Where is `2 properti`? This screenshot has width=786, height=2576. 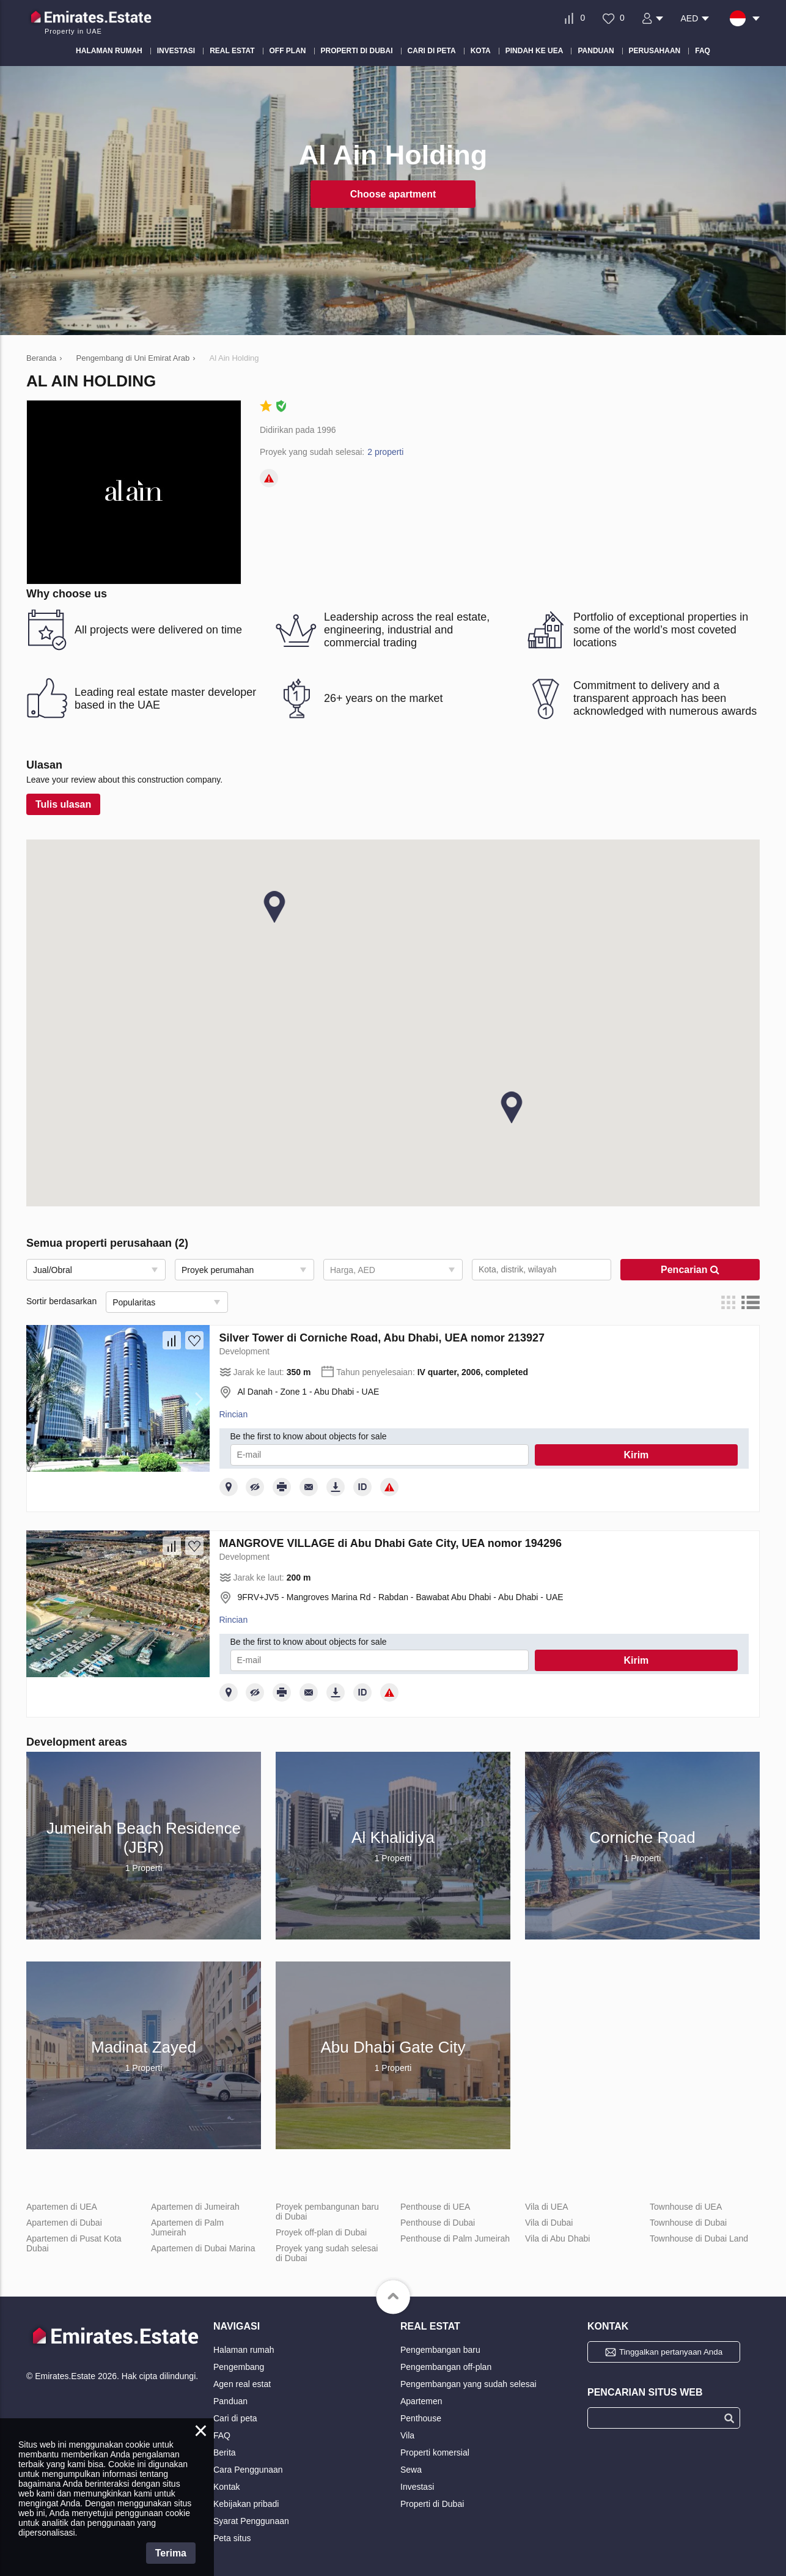
2 properti is located at coordinates (385, 452).